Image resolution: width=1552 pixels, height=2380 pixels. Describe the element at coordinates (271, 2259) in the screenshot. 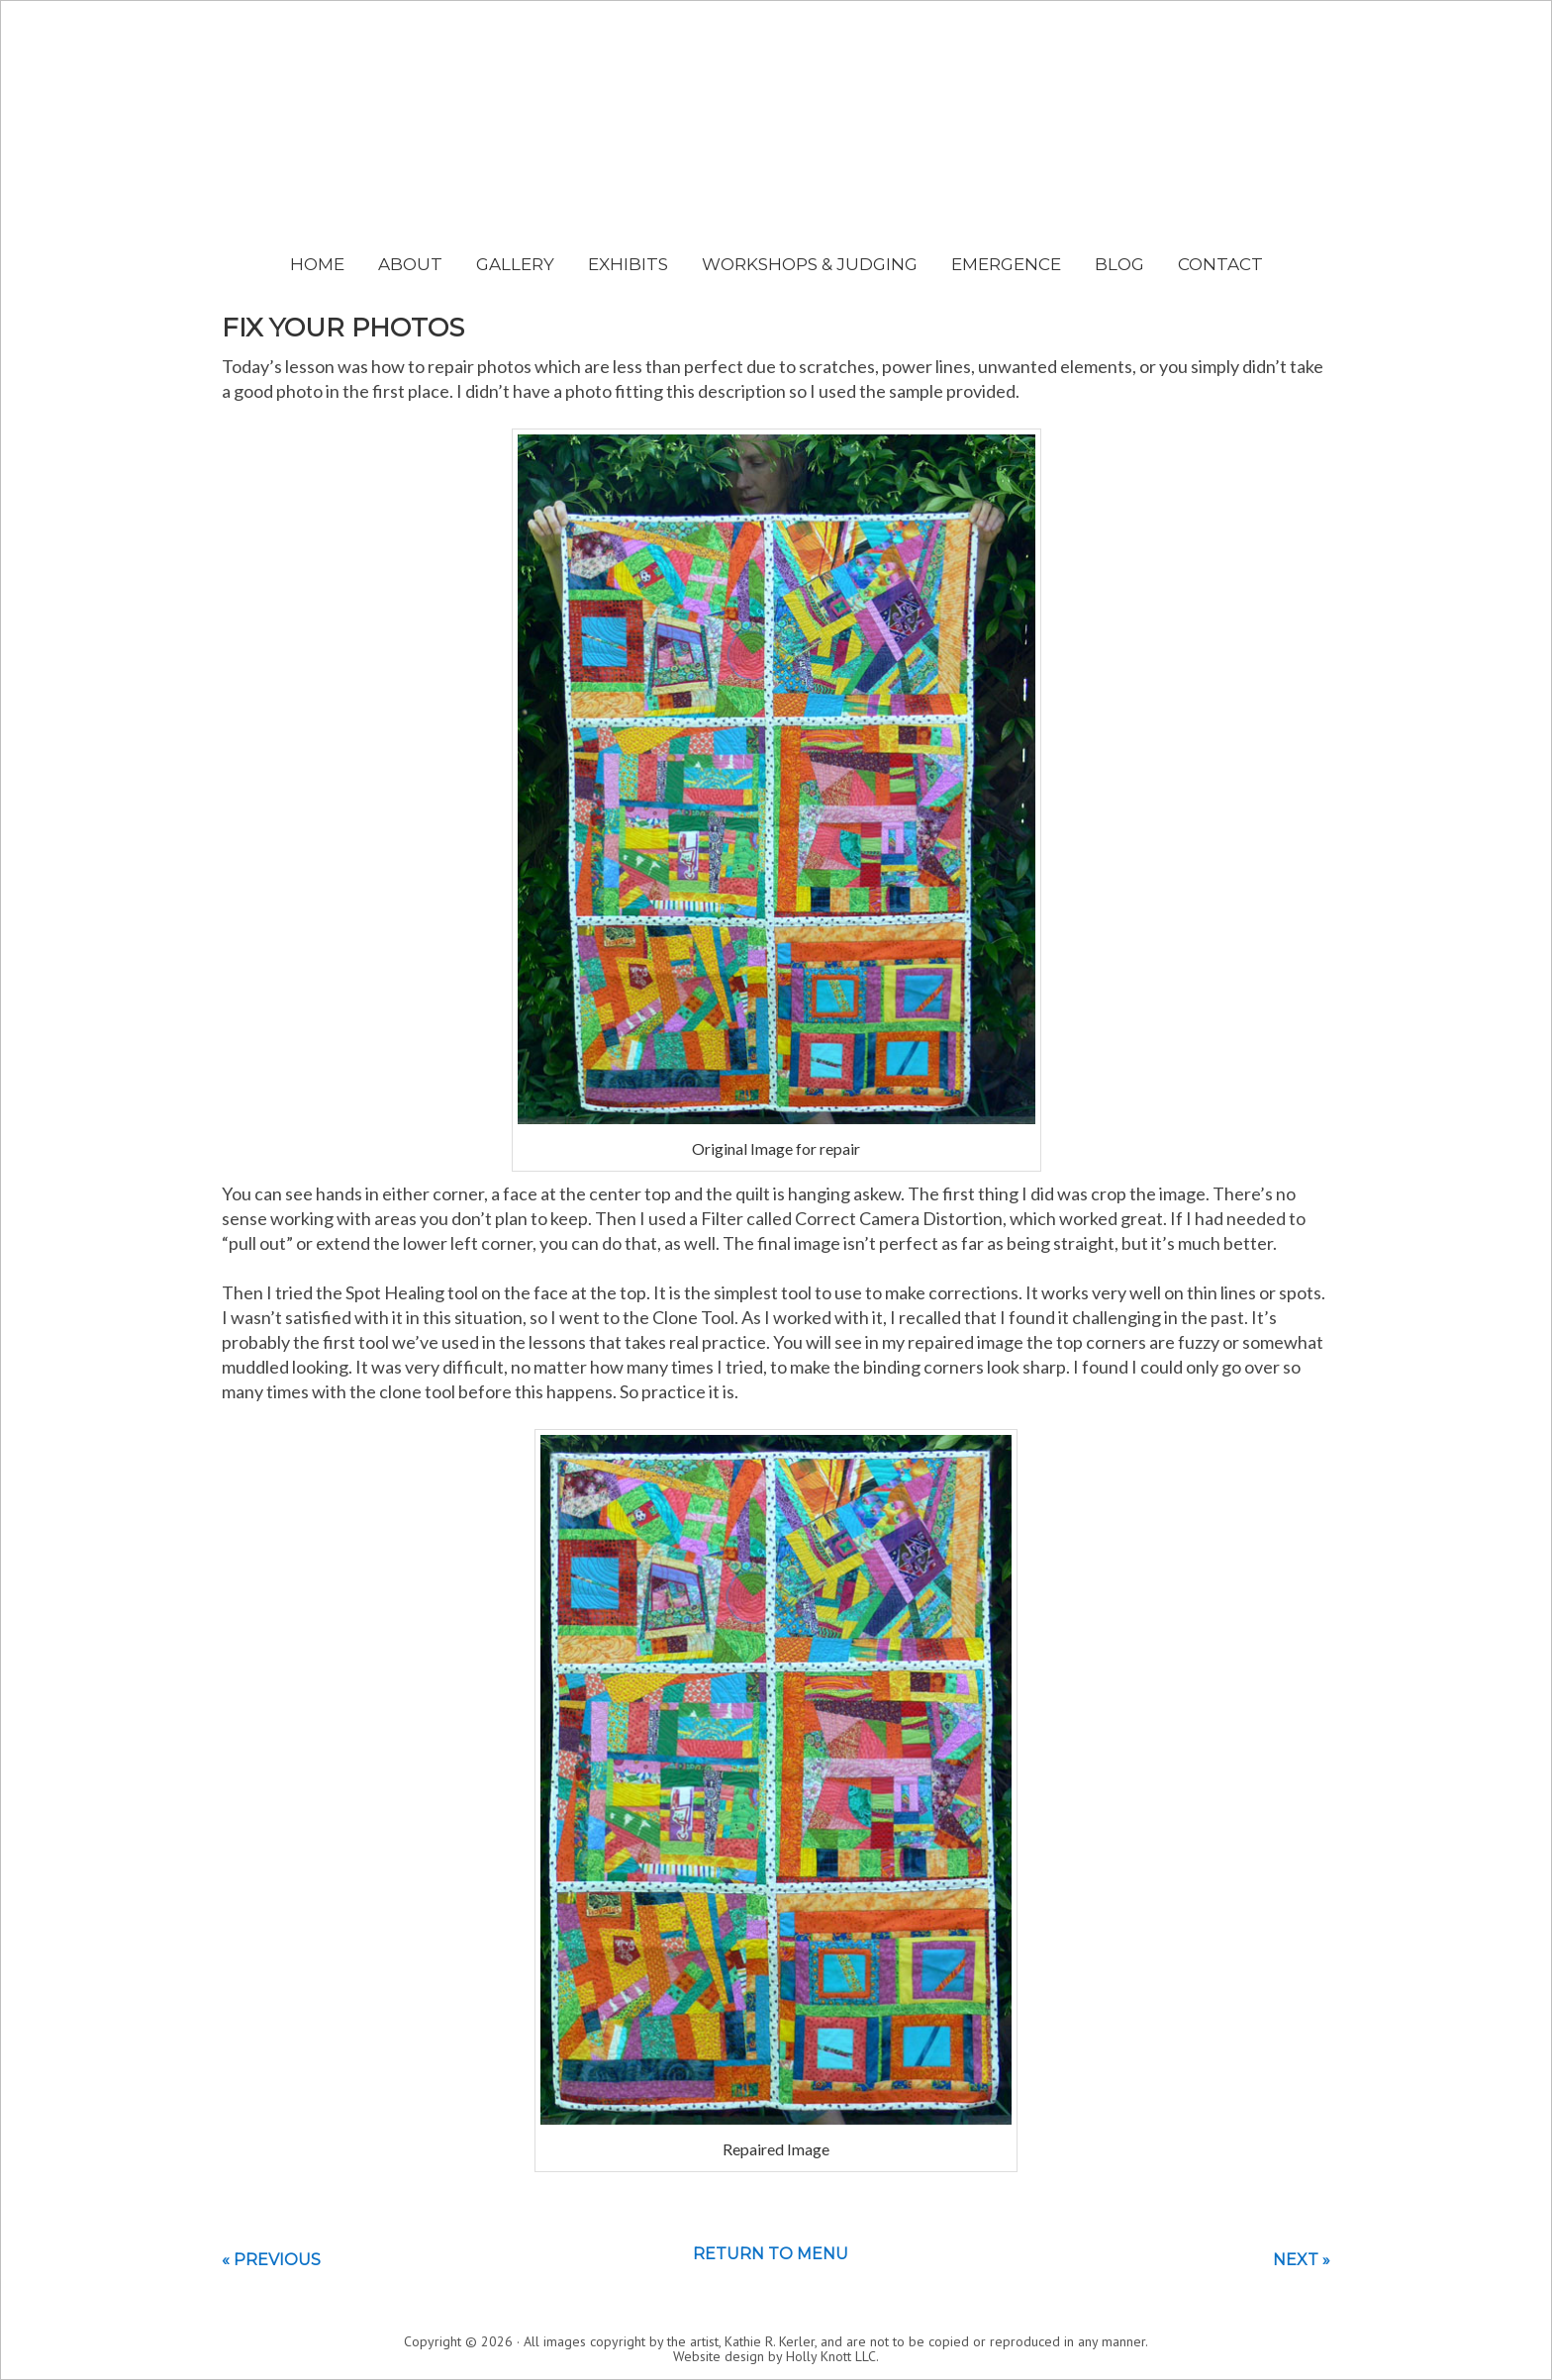

I see `« Previous` at that location.